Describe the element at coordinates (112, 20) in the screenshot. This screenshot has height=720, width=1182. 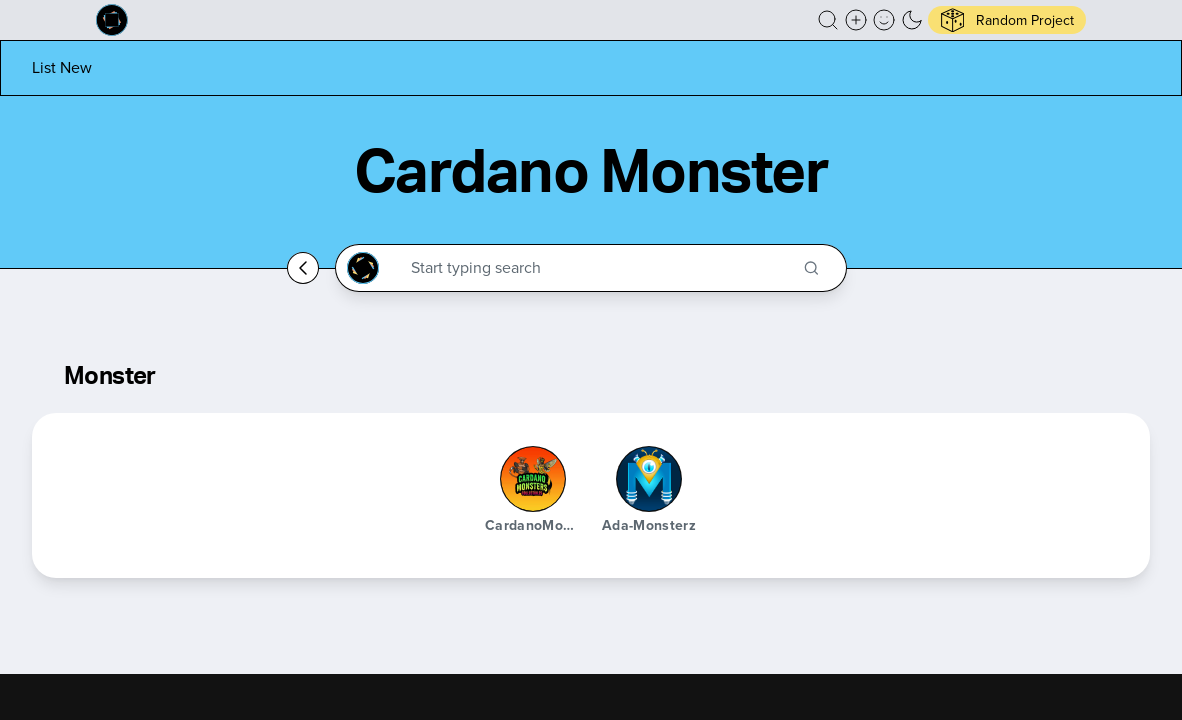
I see `[Built on Cardano homepage]` at that location.